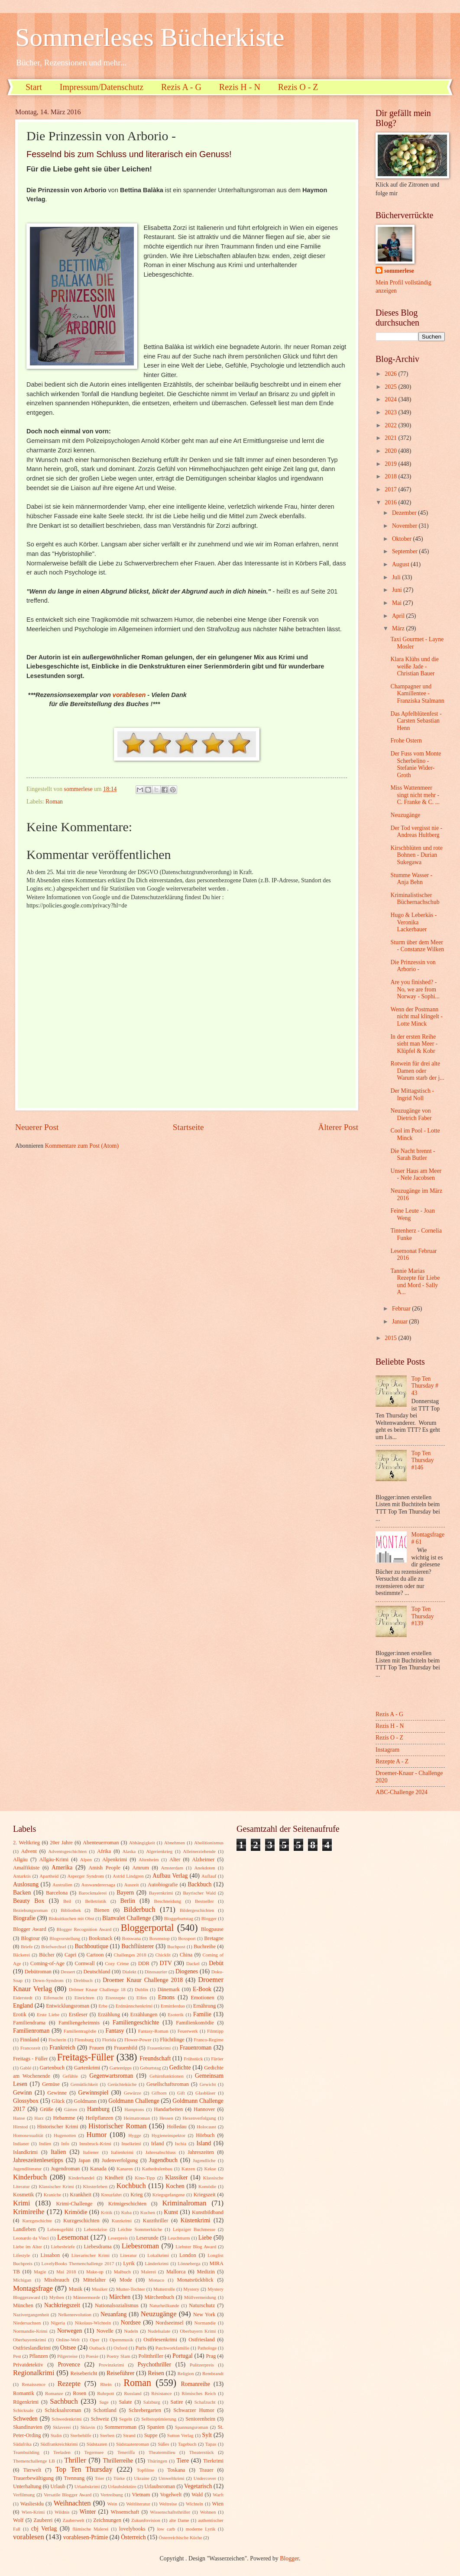 Image resolution: width=460 pixels, height=2576 pixels. Describe the element at coordinates (124, 2512) in the screenshot. I see `Wissenschaft` at that location.